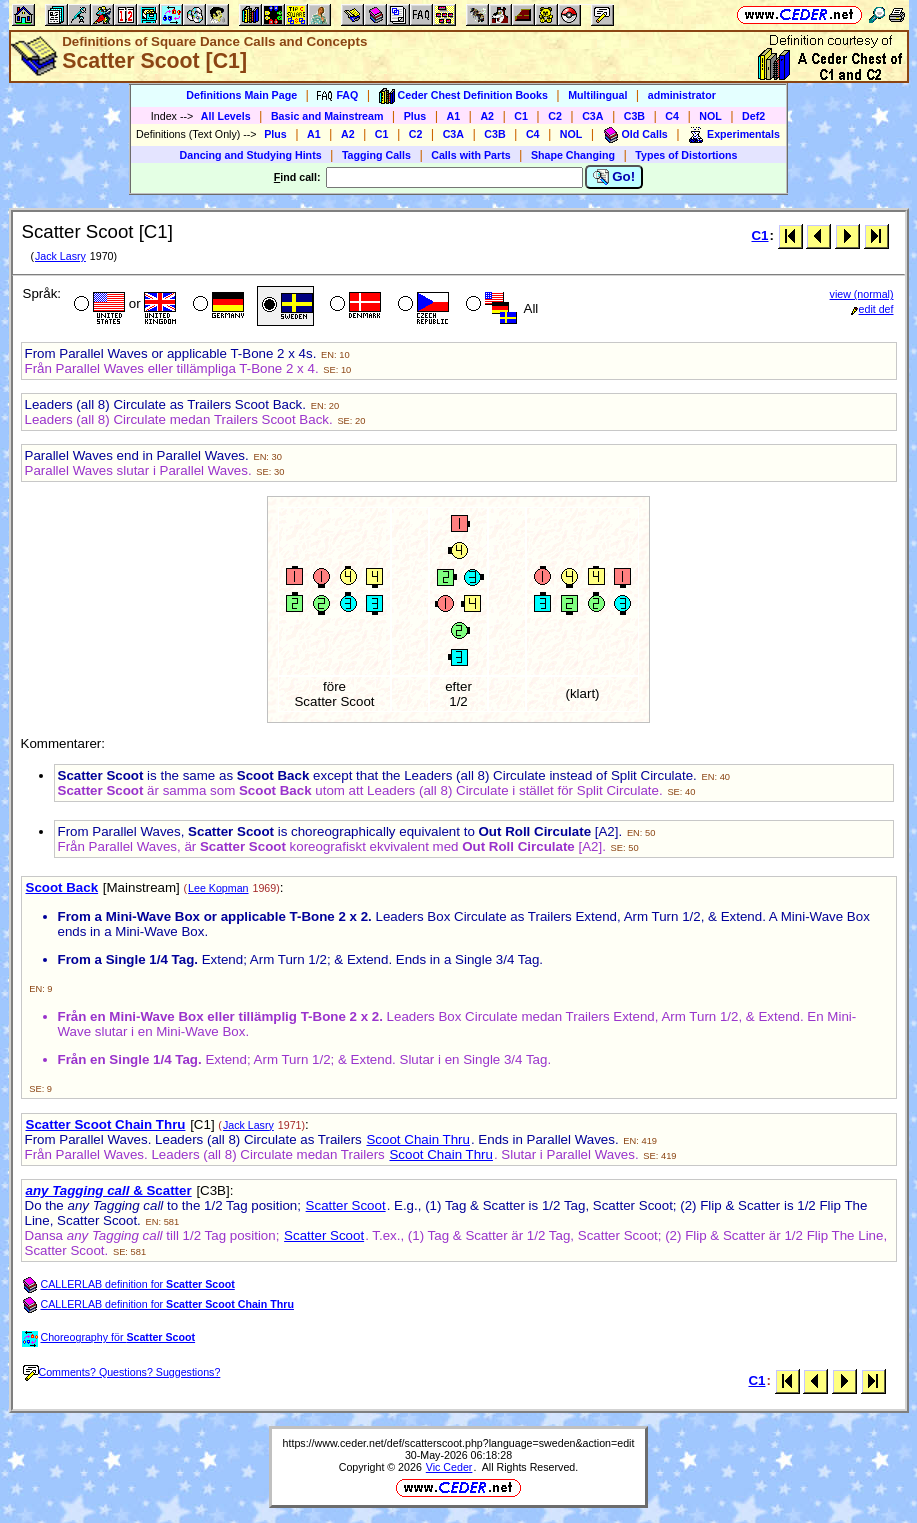 The height and width of the screenshot is (1523, 917). Describe the element at coordinates (672, 116) in the screenshot. I see `C4` at that location.